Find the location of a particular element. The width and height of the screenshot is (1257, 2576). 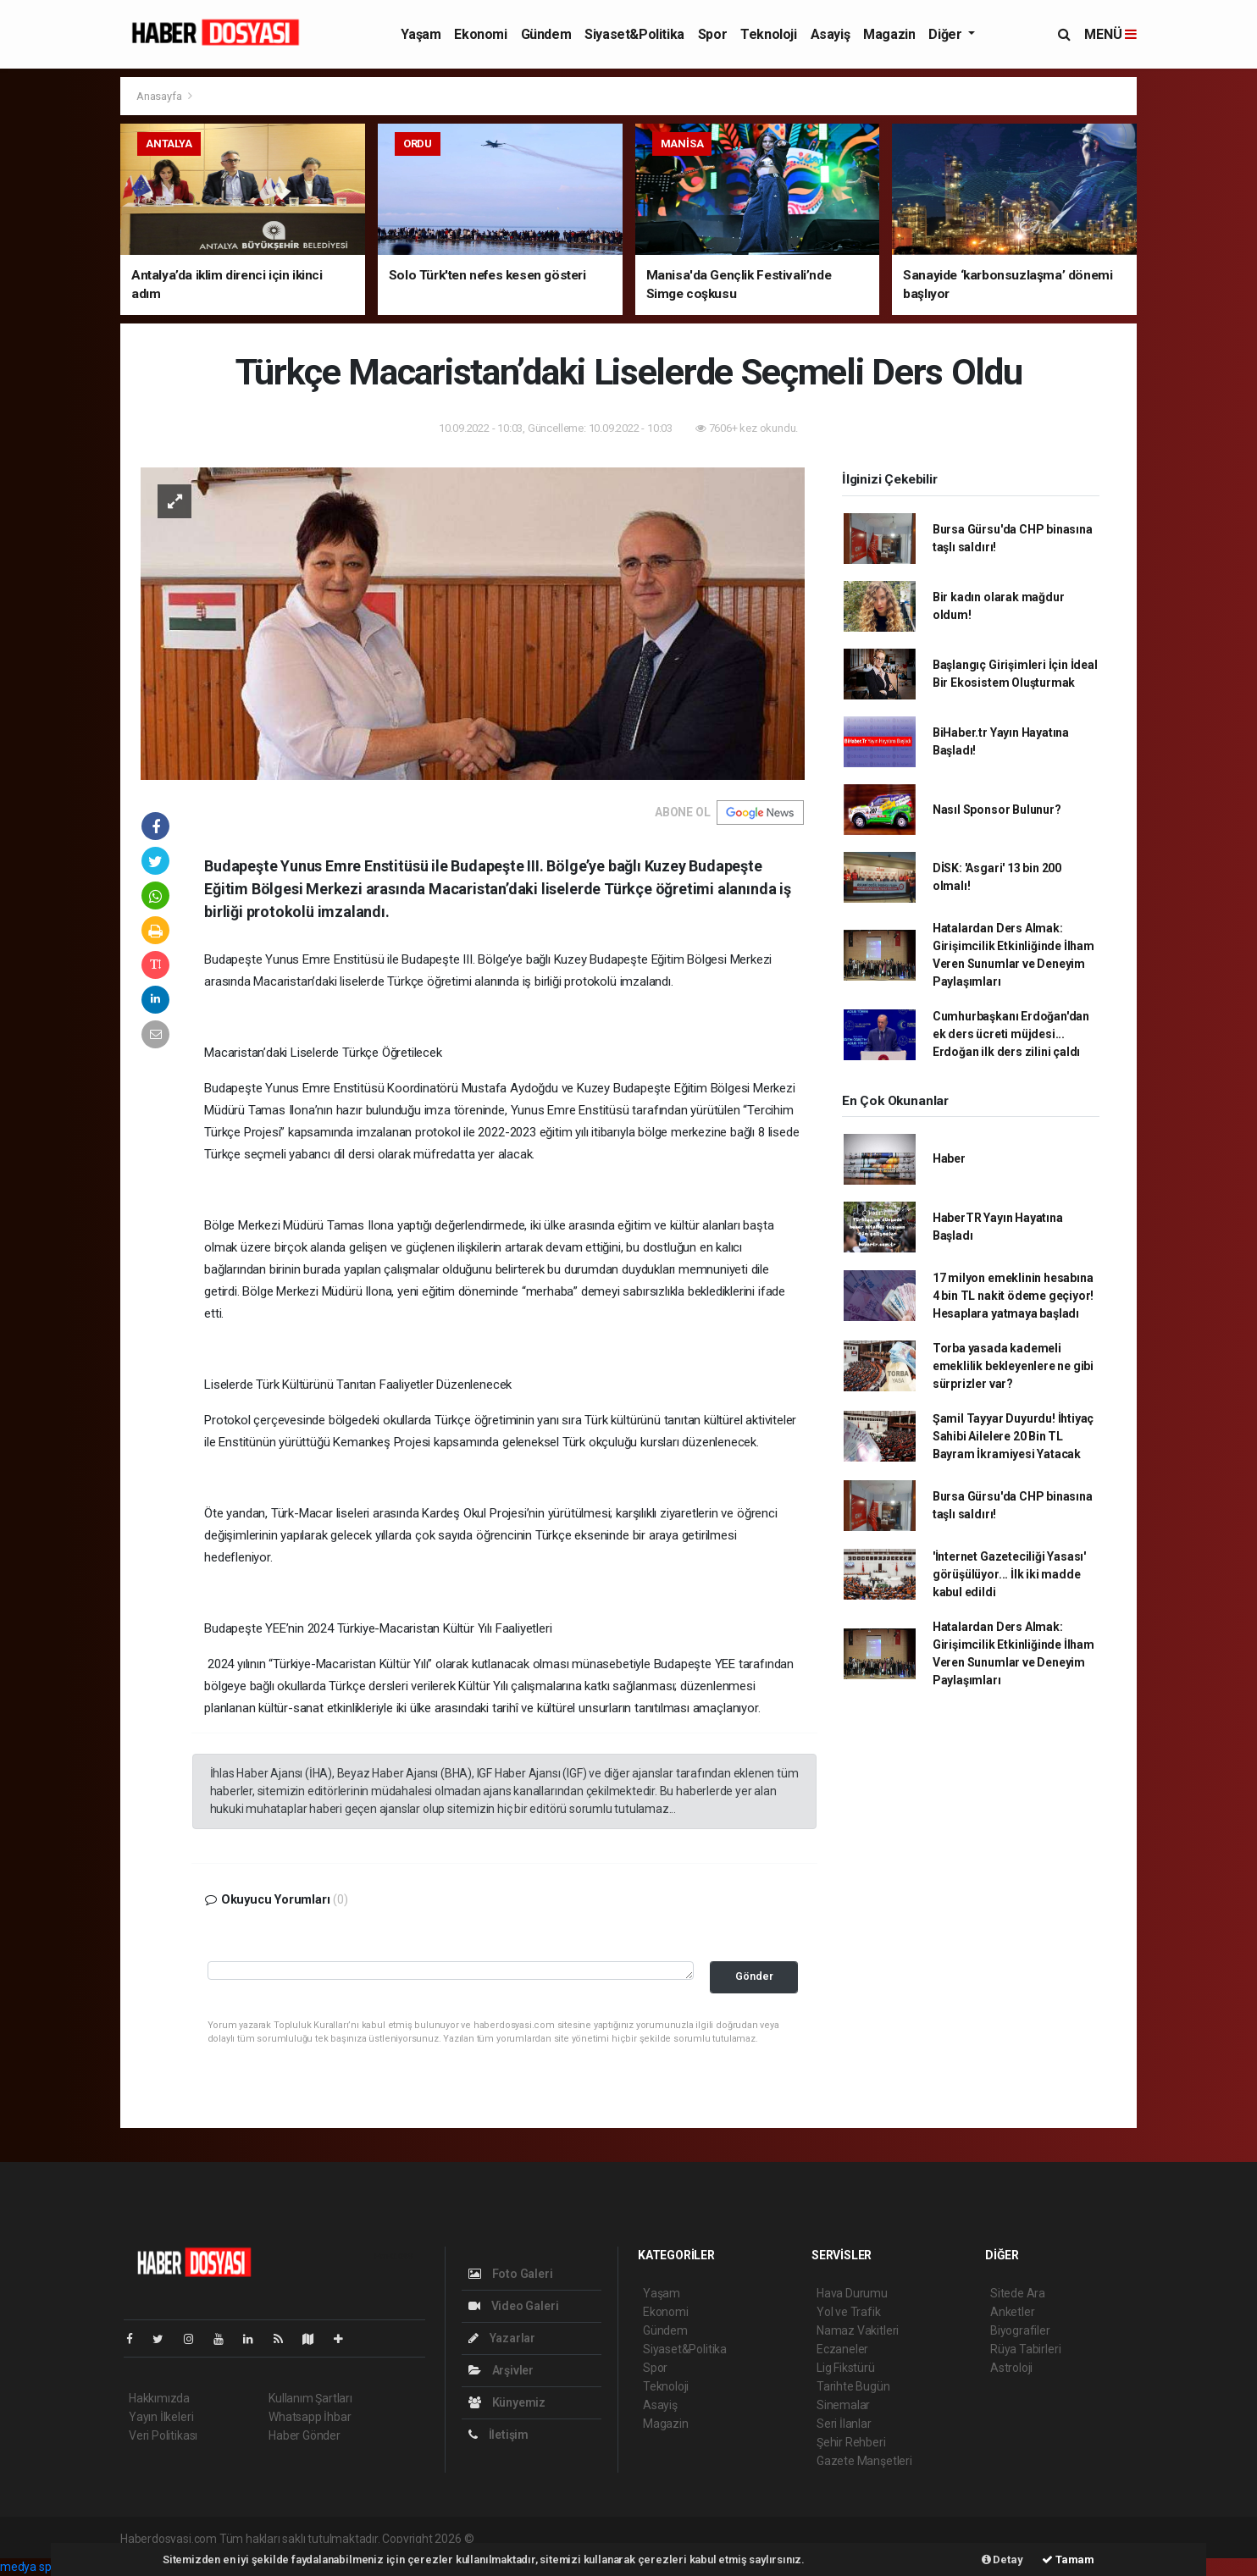

Detay is located at coordinates (1002, 2559).